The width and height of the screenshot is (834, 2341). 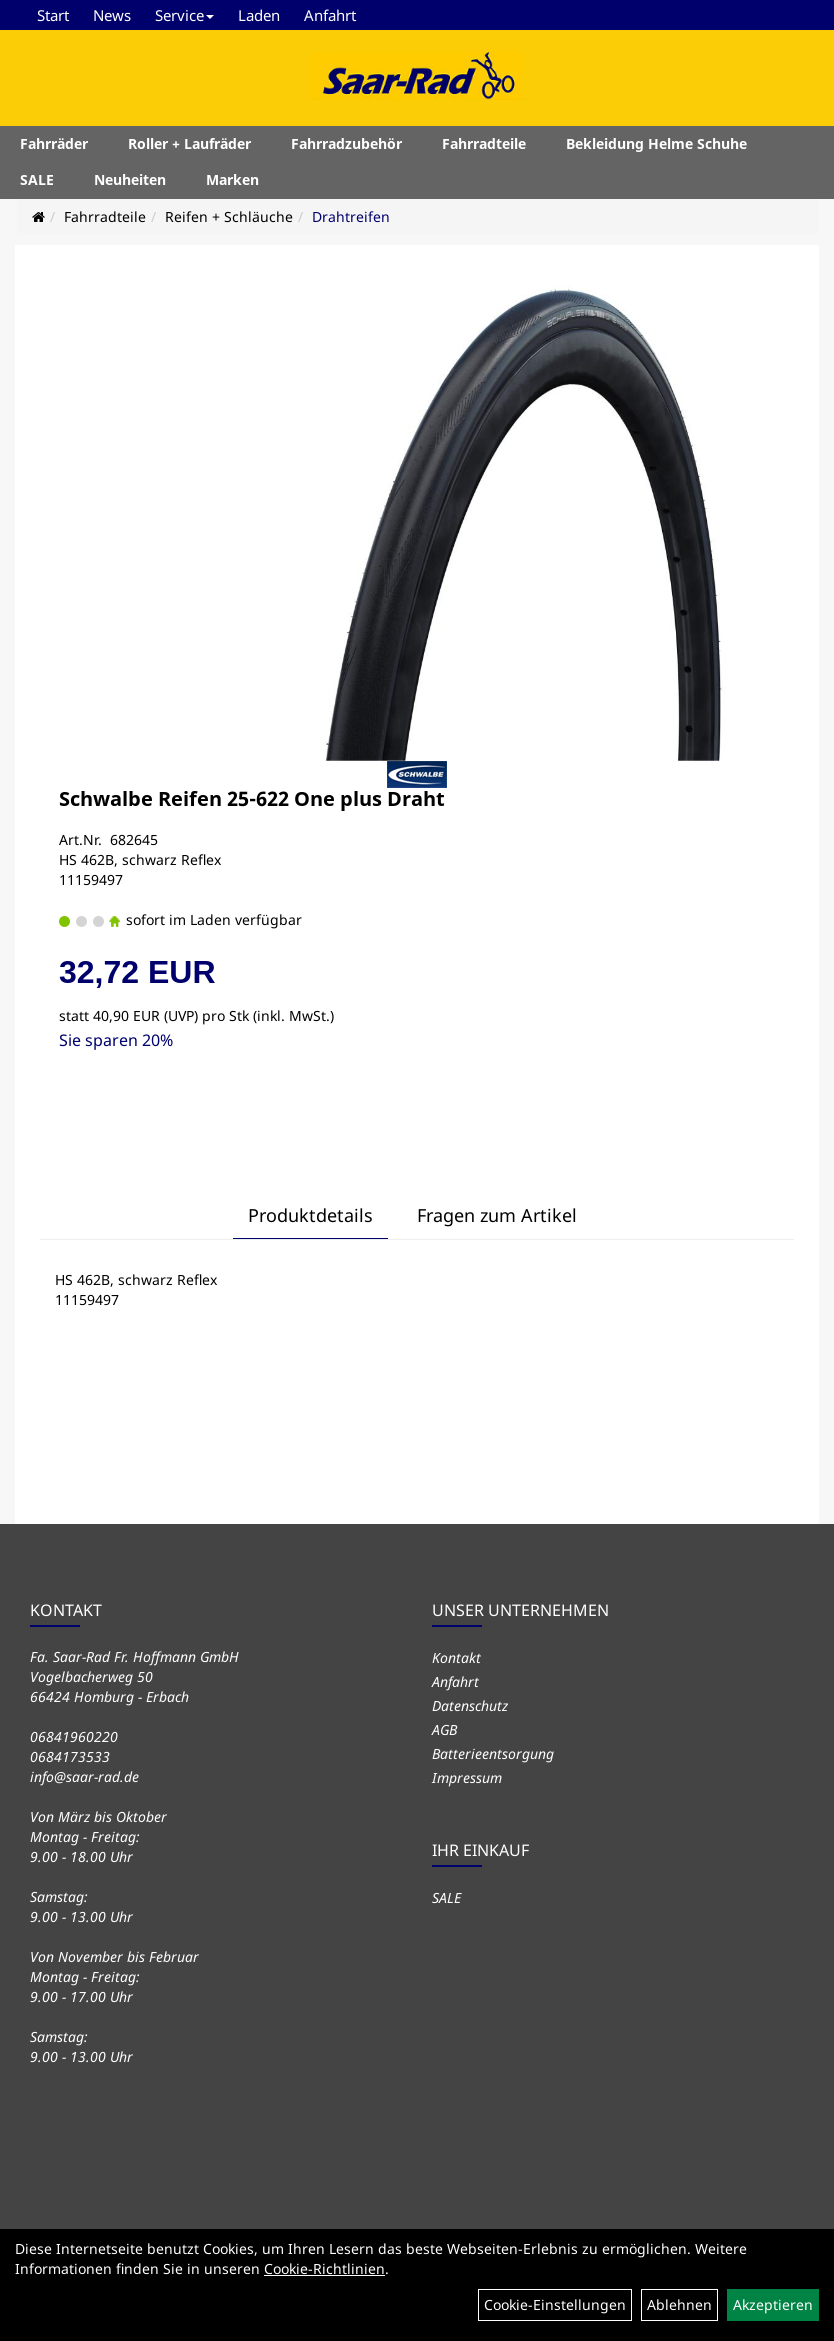 What do you see at coordinates (189, 143) in the screenshot?
I see `Roller + Laufräder` at bounding box center [189, 143].